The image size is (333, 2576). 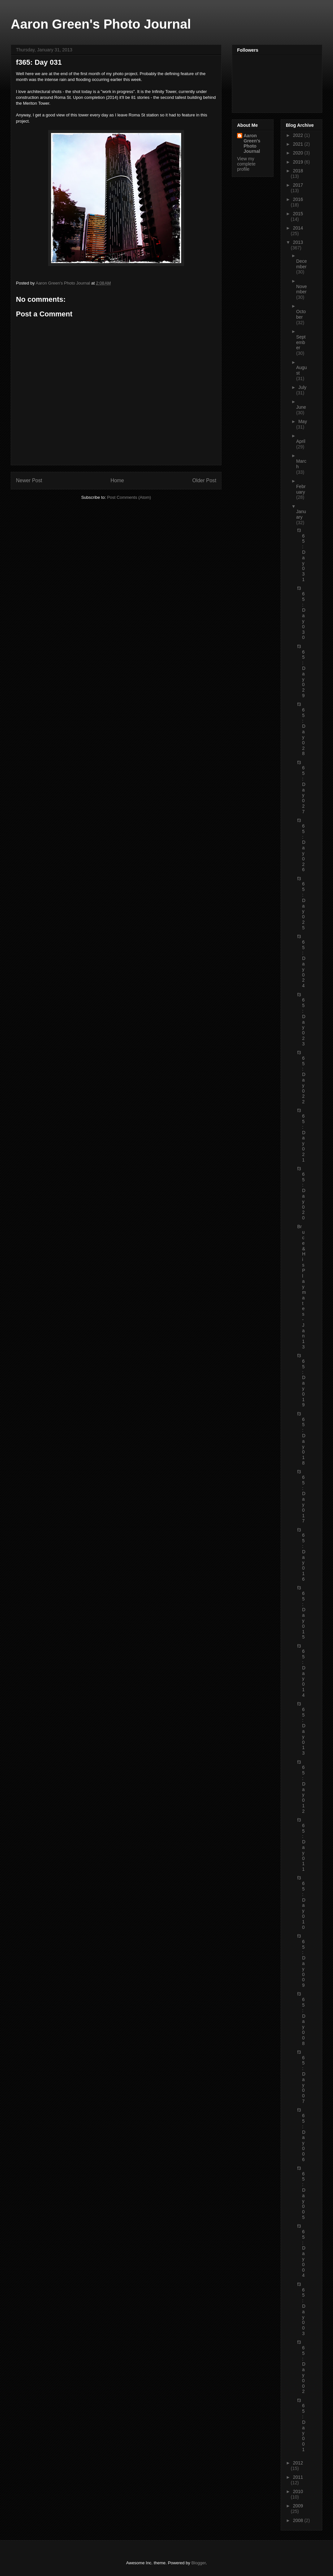 What do you see at coordinates (301, 264) in the screenshot?
I see `December` at bounding box center [301, 264].